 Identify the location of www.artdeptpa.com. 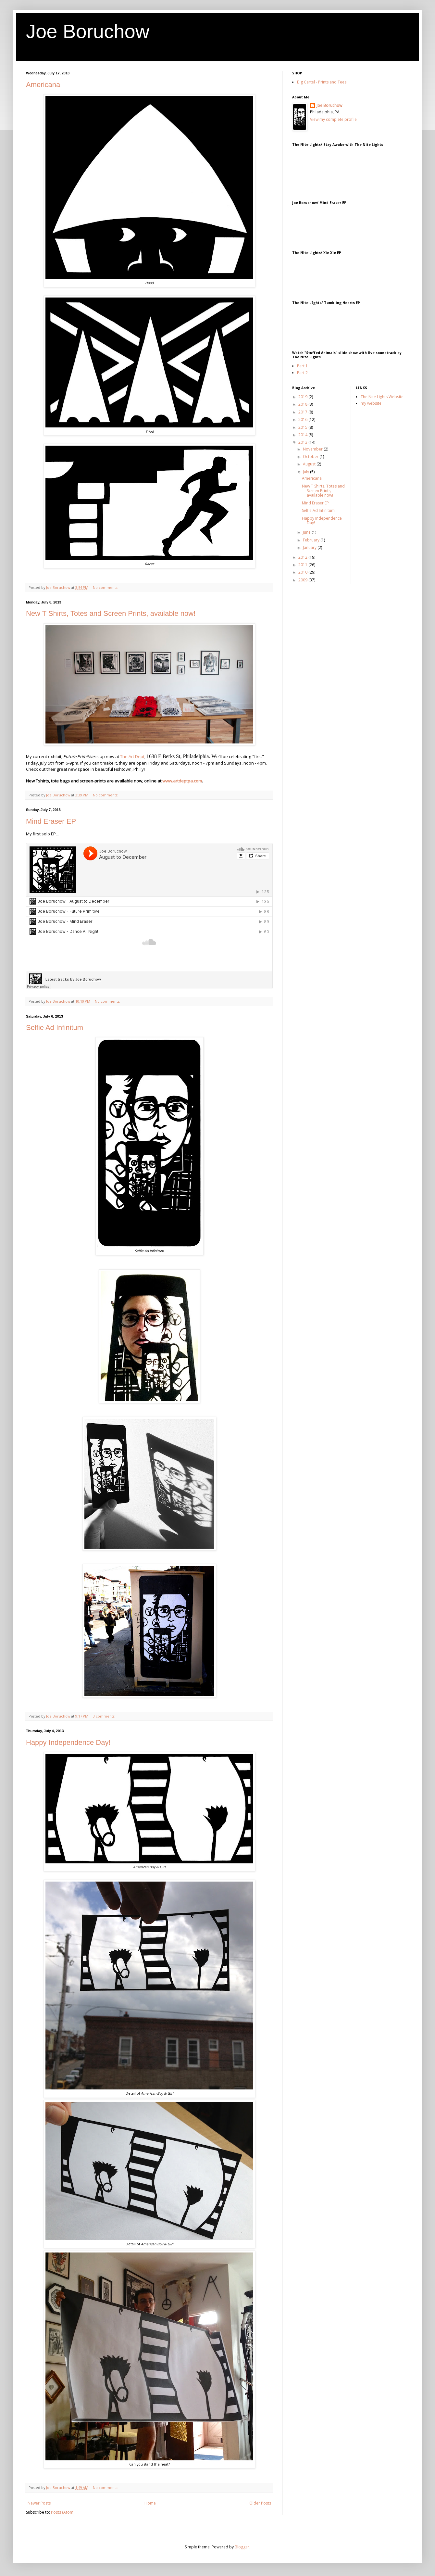
(181, 781).